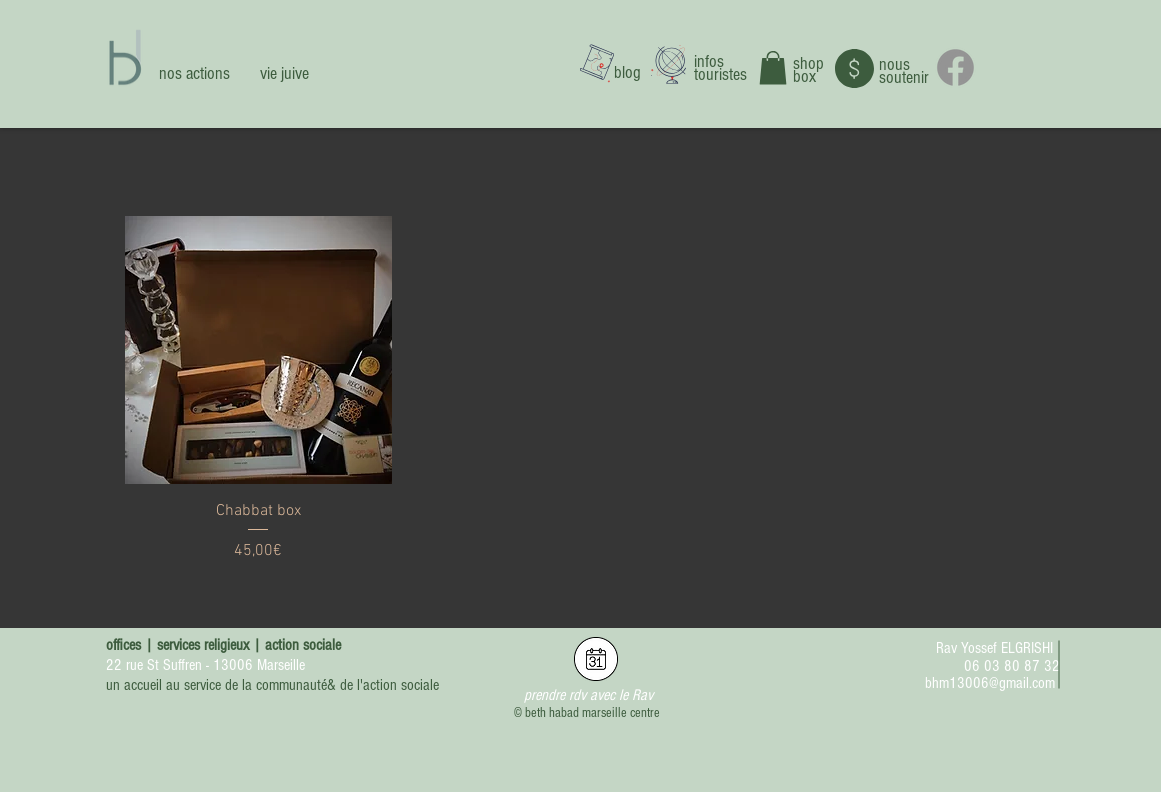 The height and width of the screenshot is (792, 1161). Describe the element at coordinates (904, 71) in the screenshot. I see `nous soutenir` at that location.